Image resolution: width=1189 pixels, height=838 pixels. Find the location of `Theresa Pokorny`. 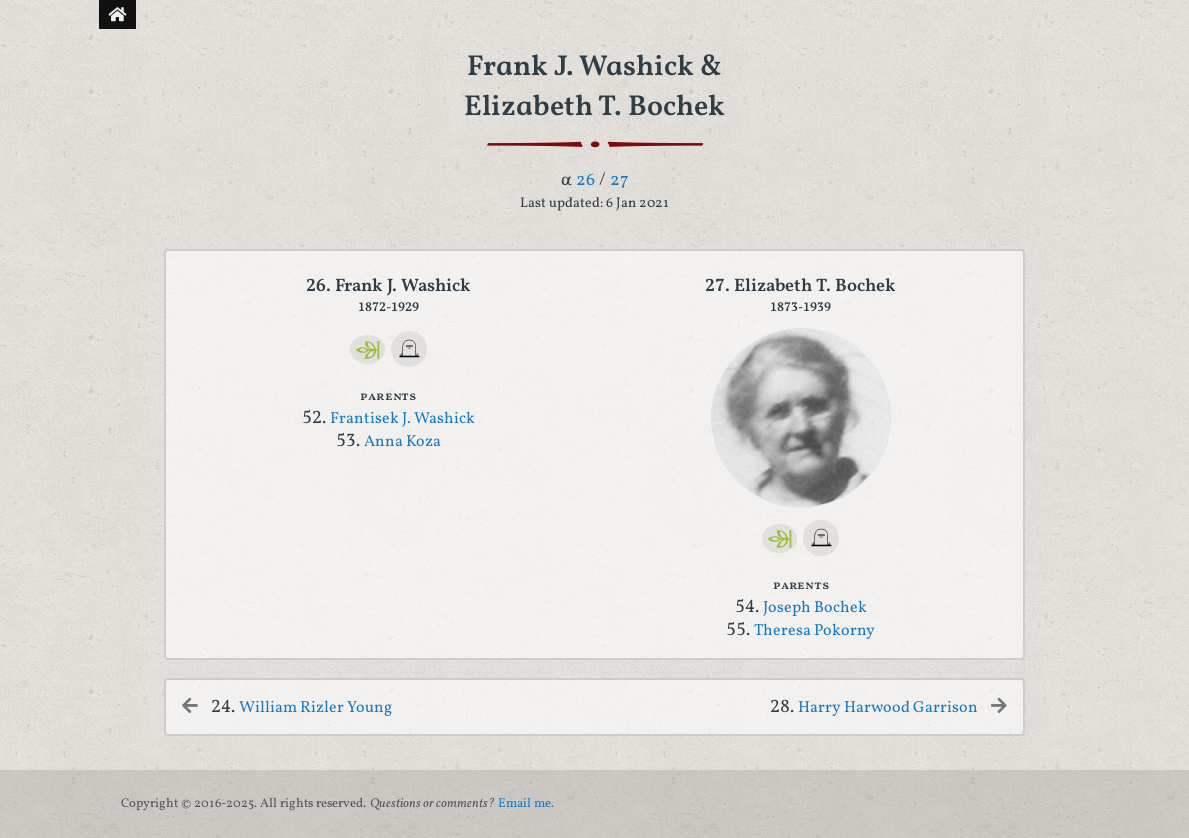

Theresa Pokorny is located at coordinates (814, 631).